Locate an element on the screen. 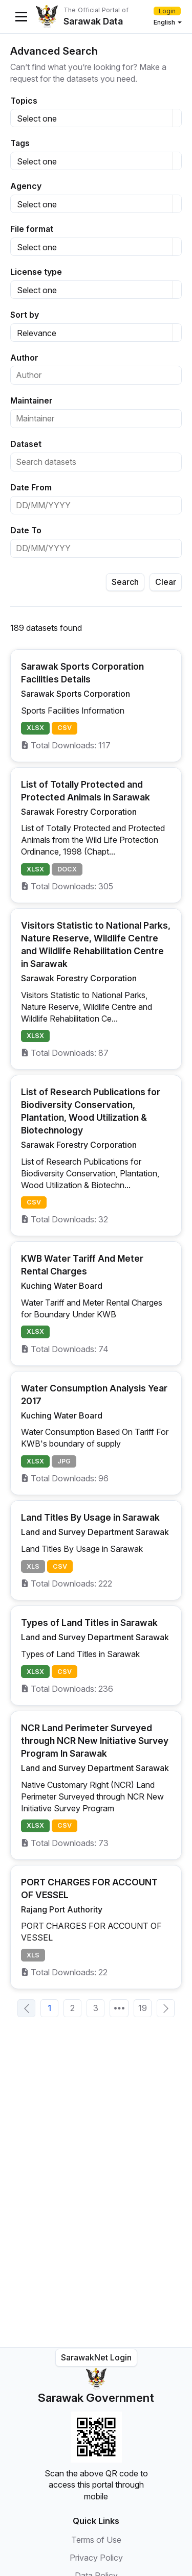  Search is located at coordinates (125, 582).